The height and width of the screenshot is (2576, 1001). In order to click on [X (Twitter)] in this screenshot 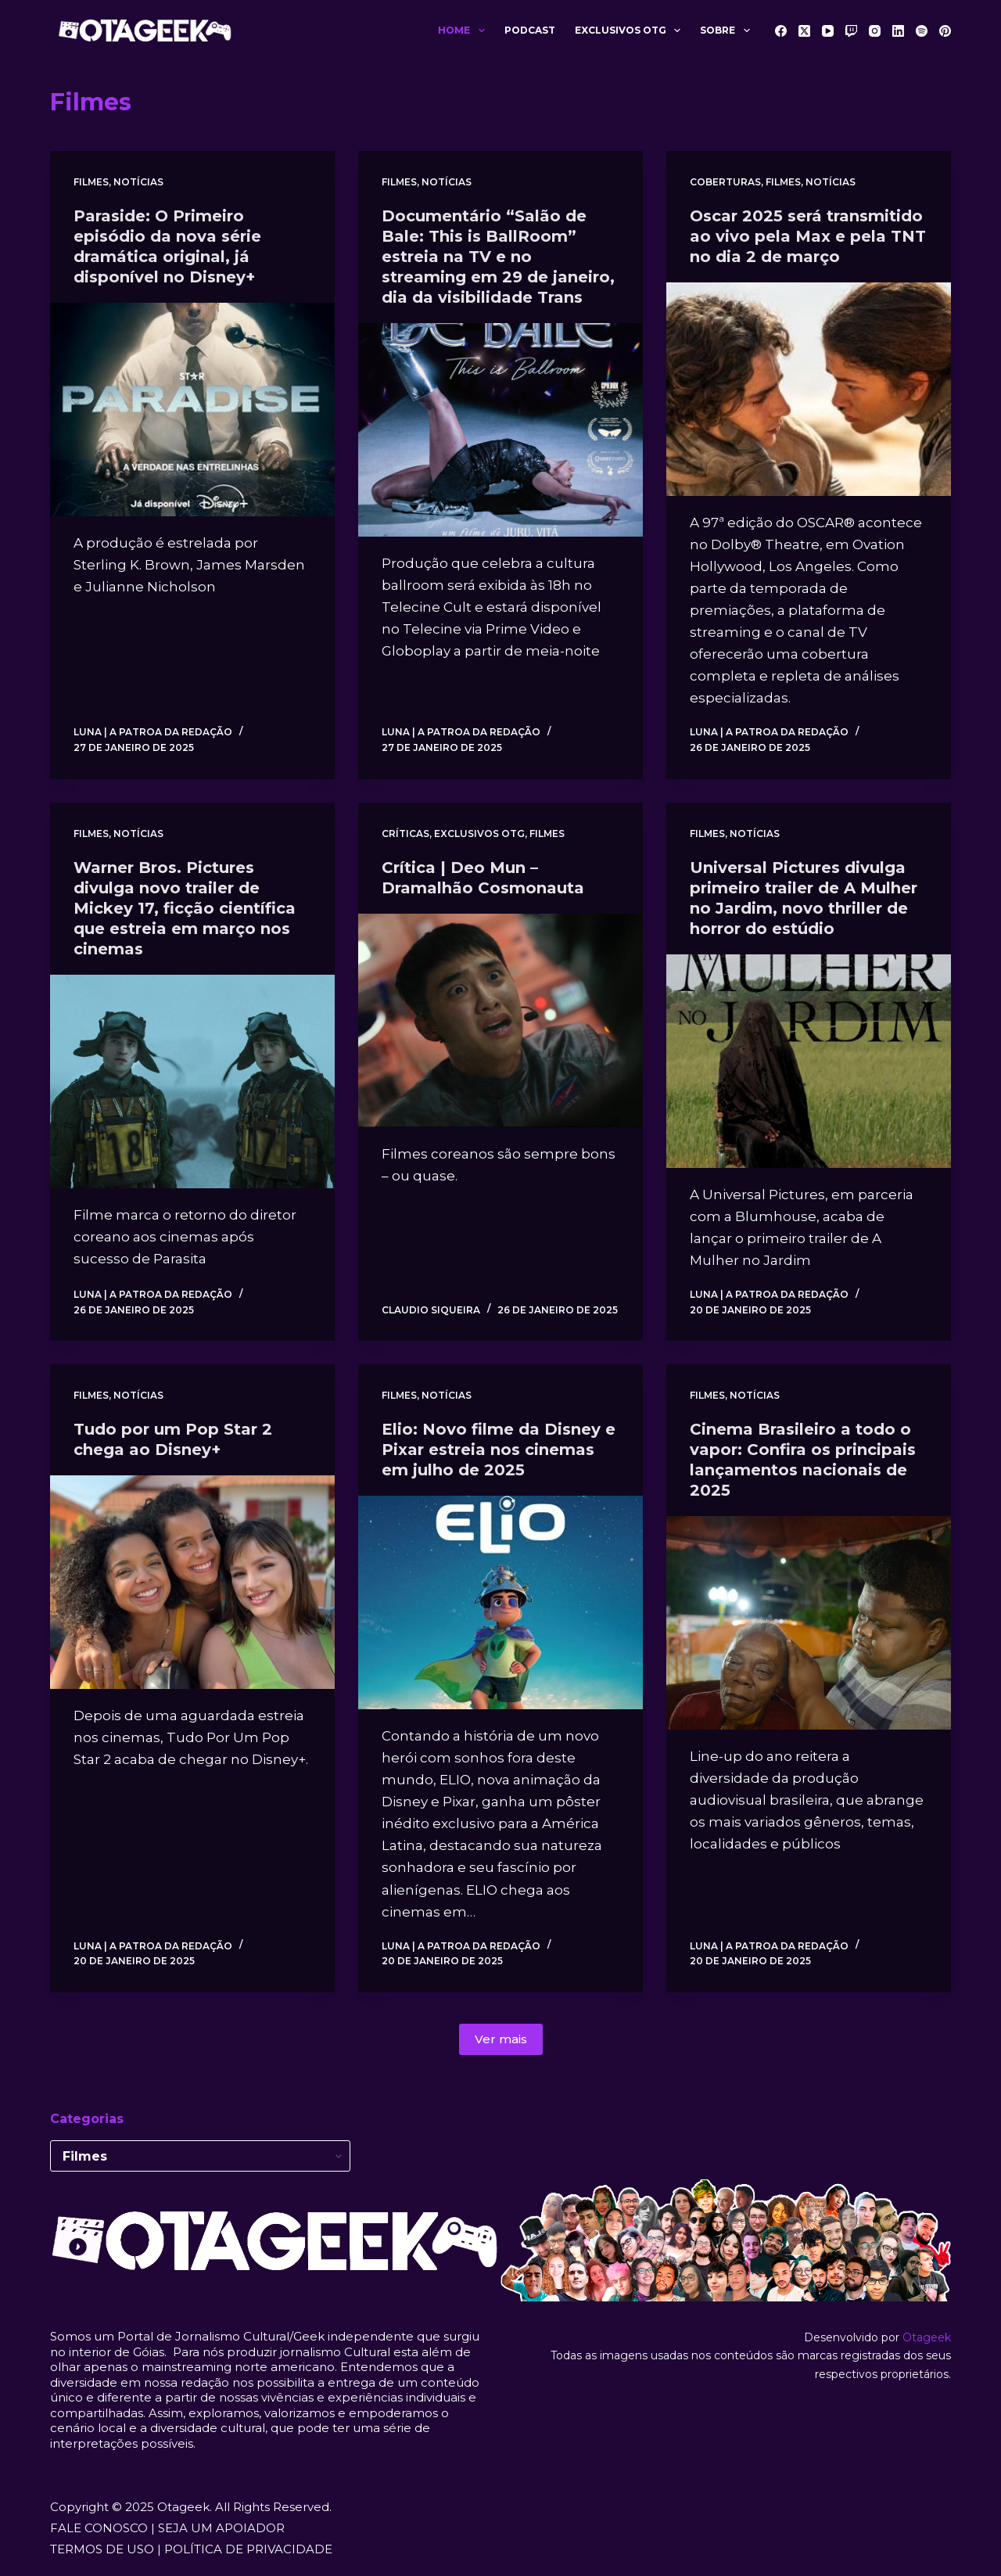, I will do `click(804, 31)`.